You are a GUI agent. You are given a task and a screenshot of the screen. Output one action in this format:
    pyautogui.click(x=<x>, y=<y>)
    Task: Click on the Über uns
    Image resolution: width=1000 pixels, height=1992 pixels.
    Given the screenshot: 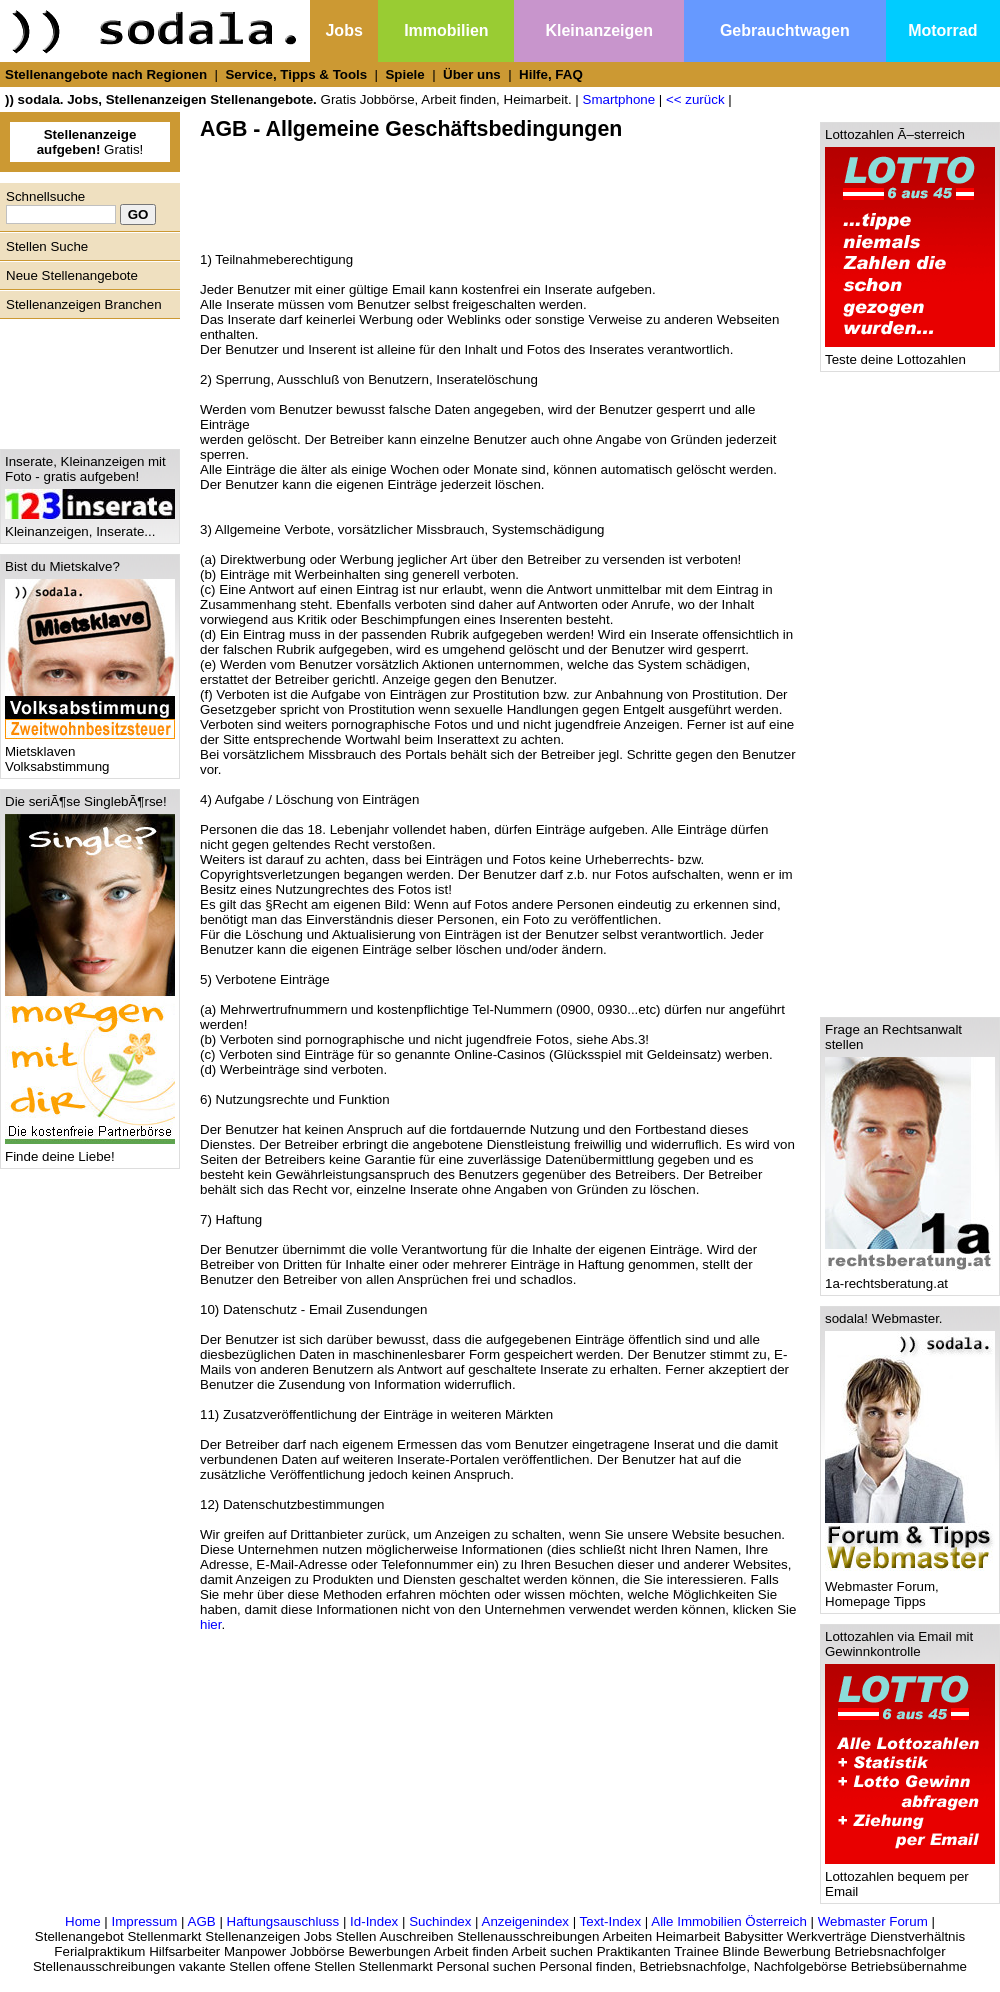 What is the action you would take?
    pyautogui.click(x=472, y=74)
    